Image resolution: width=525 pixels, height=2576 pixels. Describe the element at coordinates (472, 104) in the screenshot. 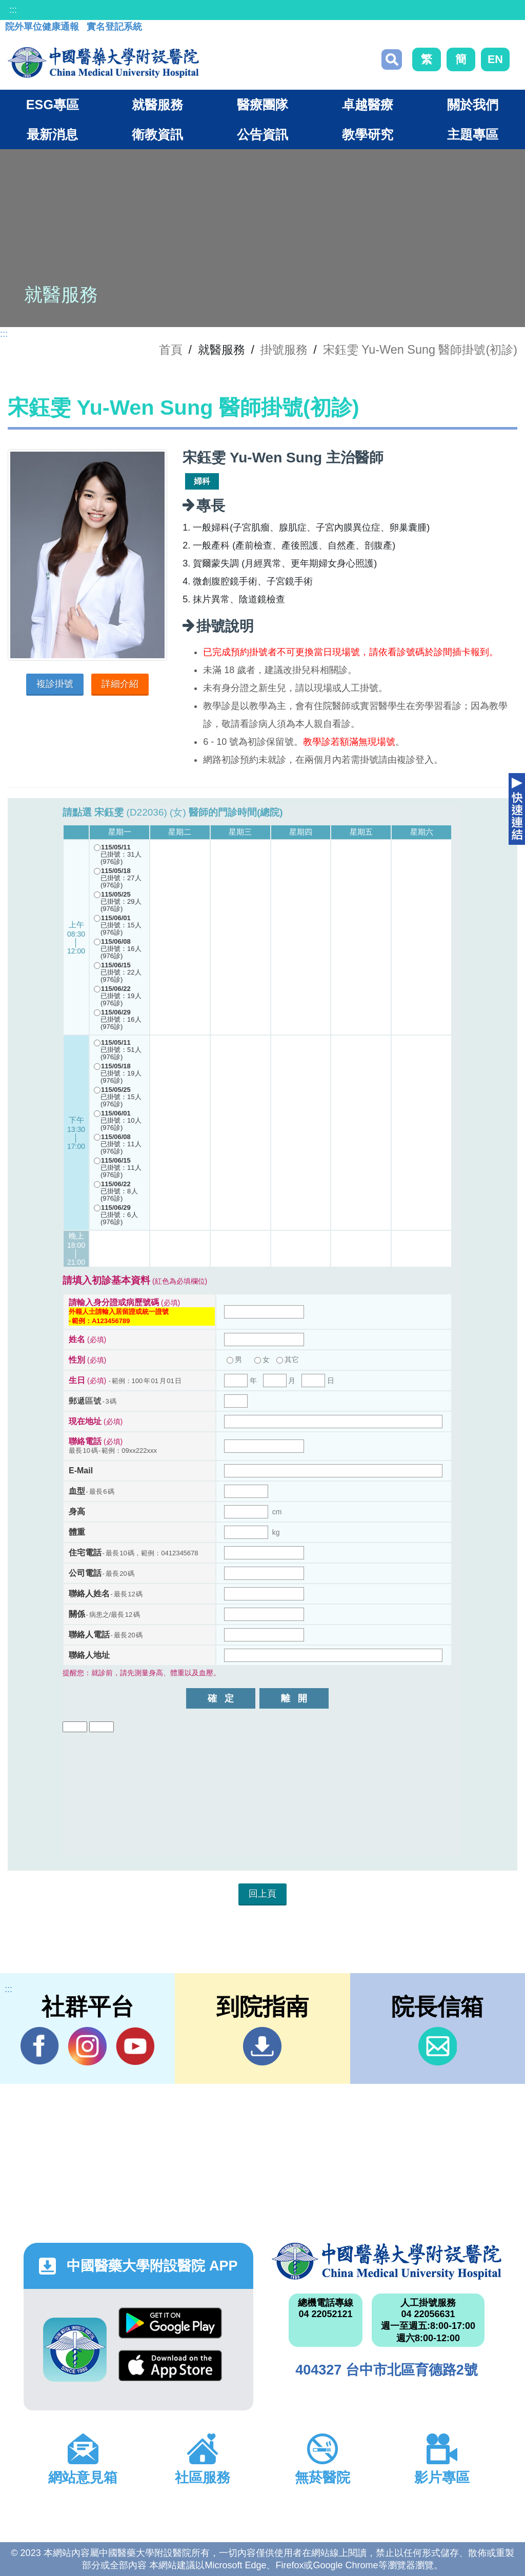

I see `關於我們 [button]` at that location.